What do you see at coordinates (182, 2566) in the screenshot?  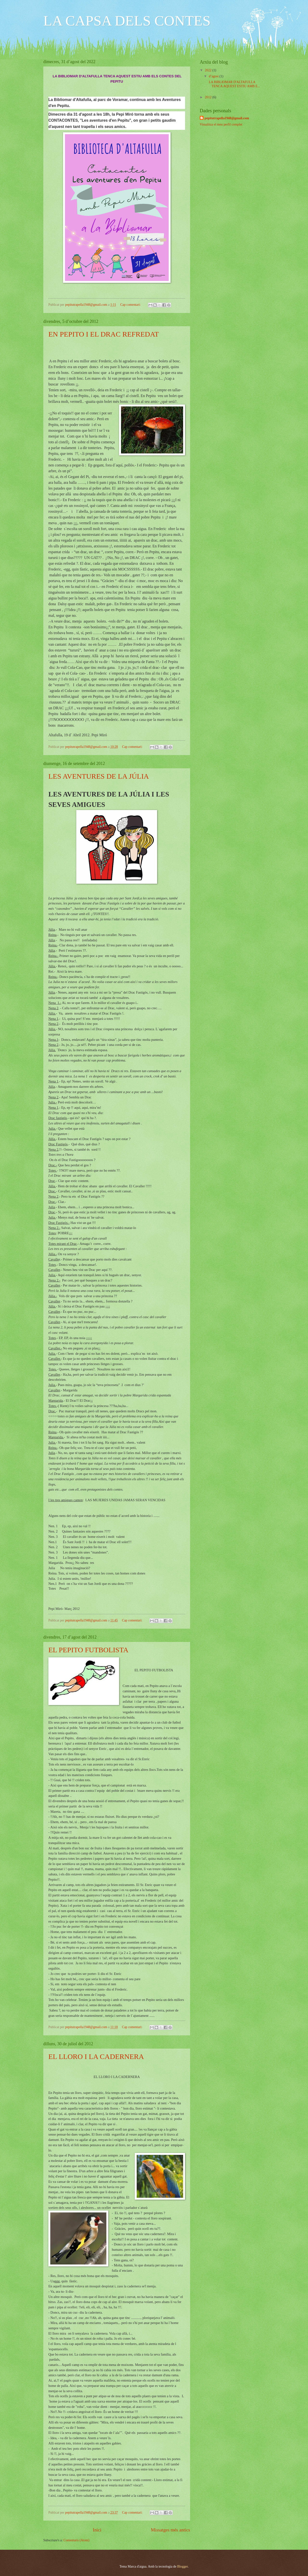 I see `Blogger` at bounding box center [182, 2566].